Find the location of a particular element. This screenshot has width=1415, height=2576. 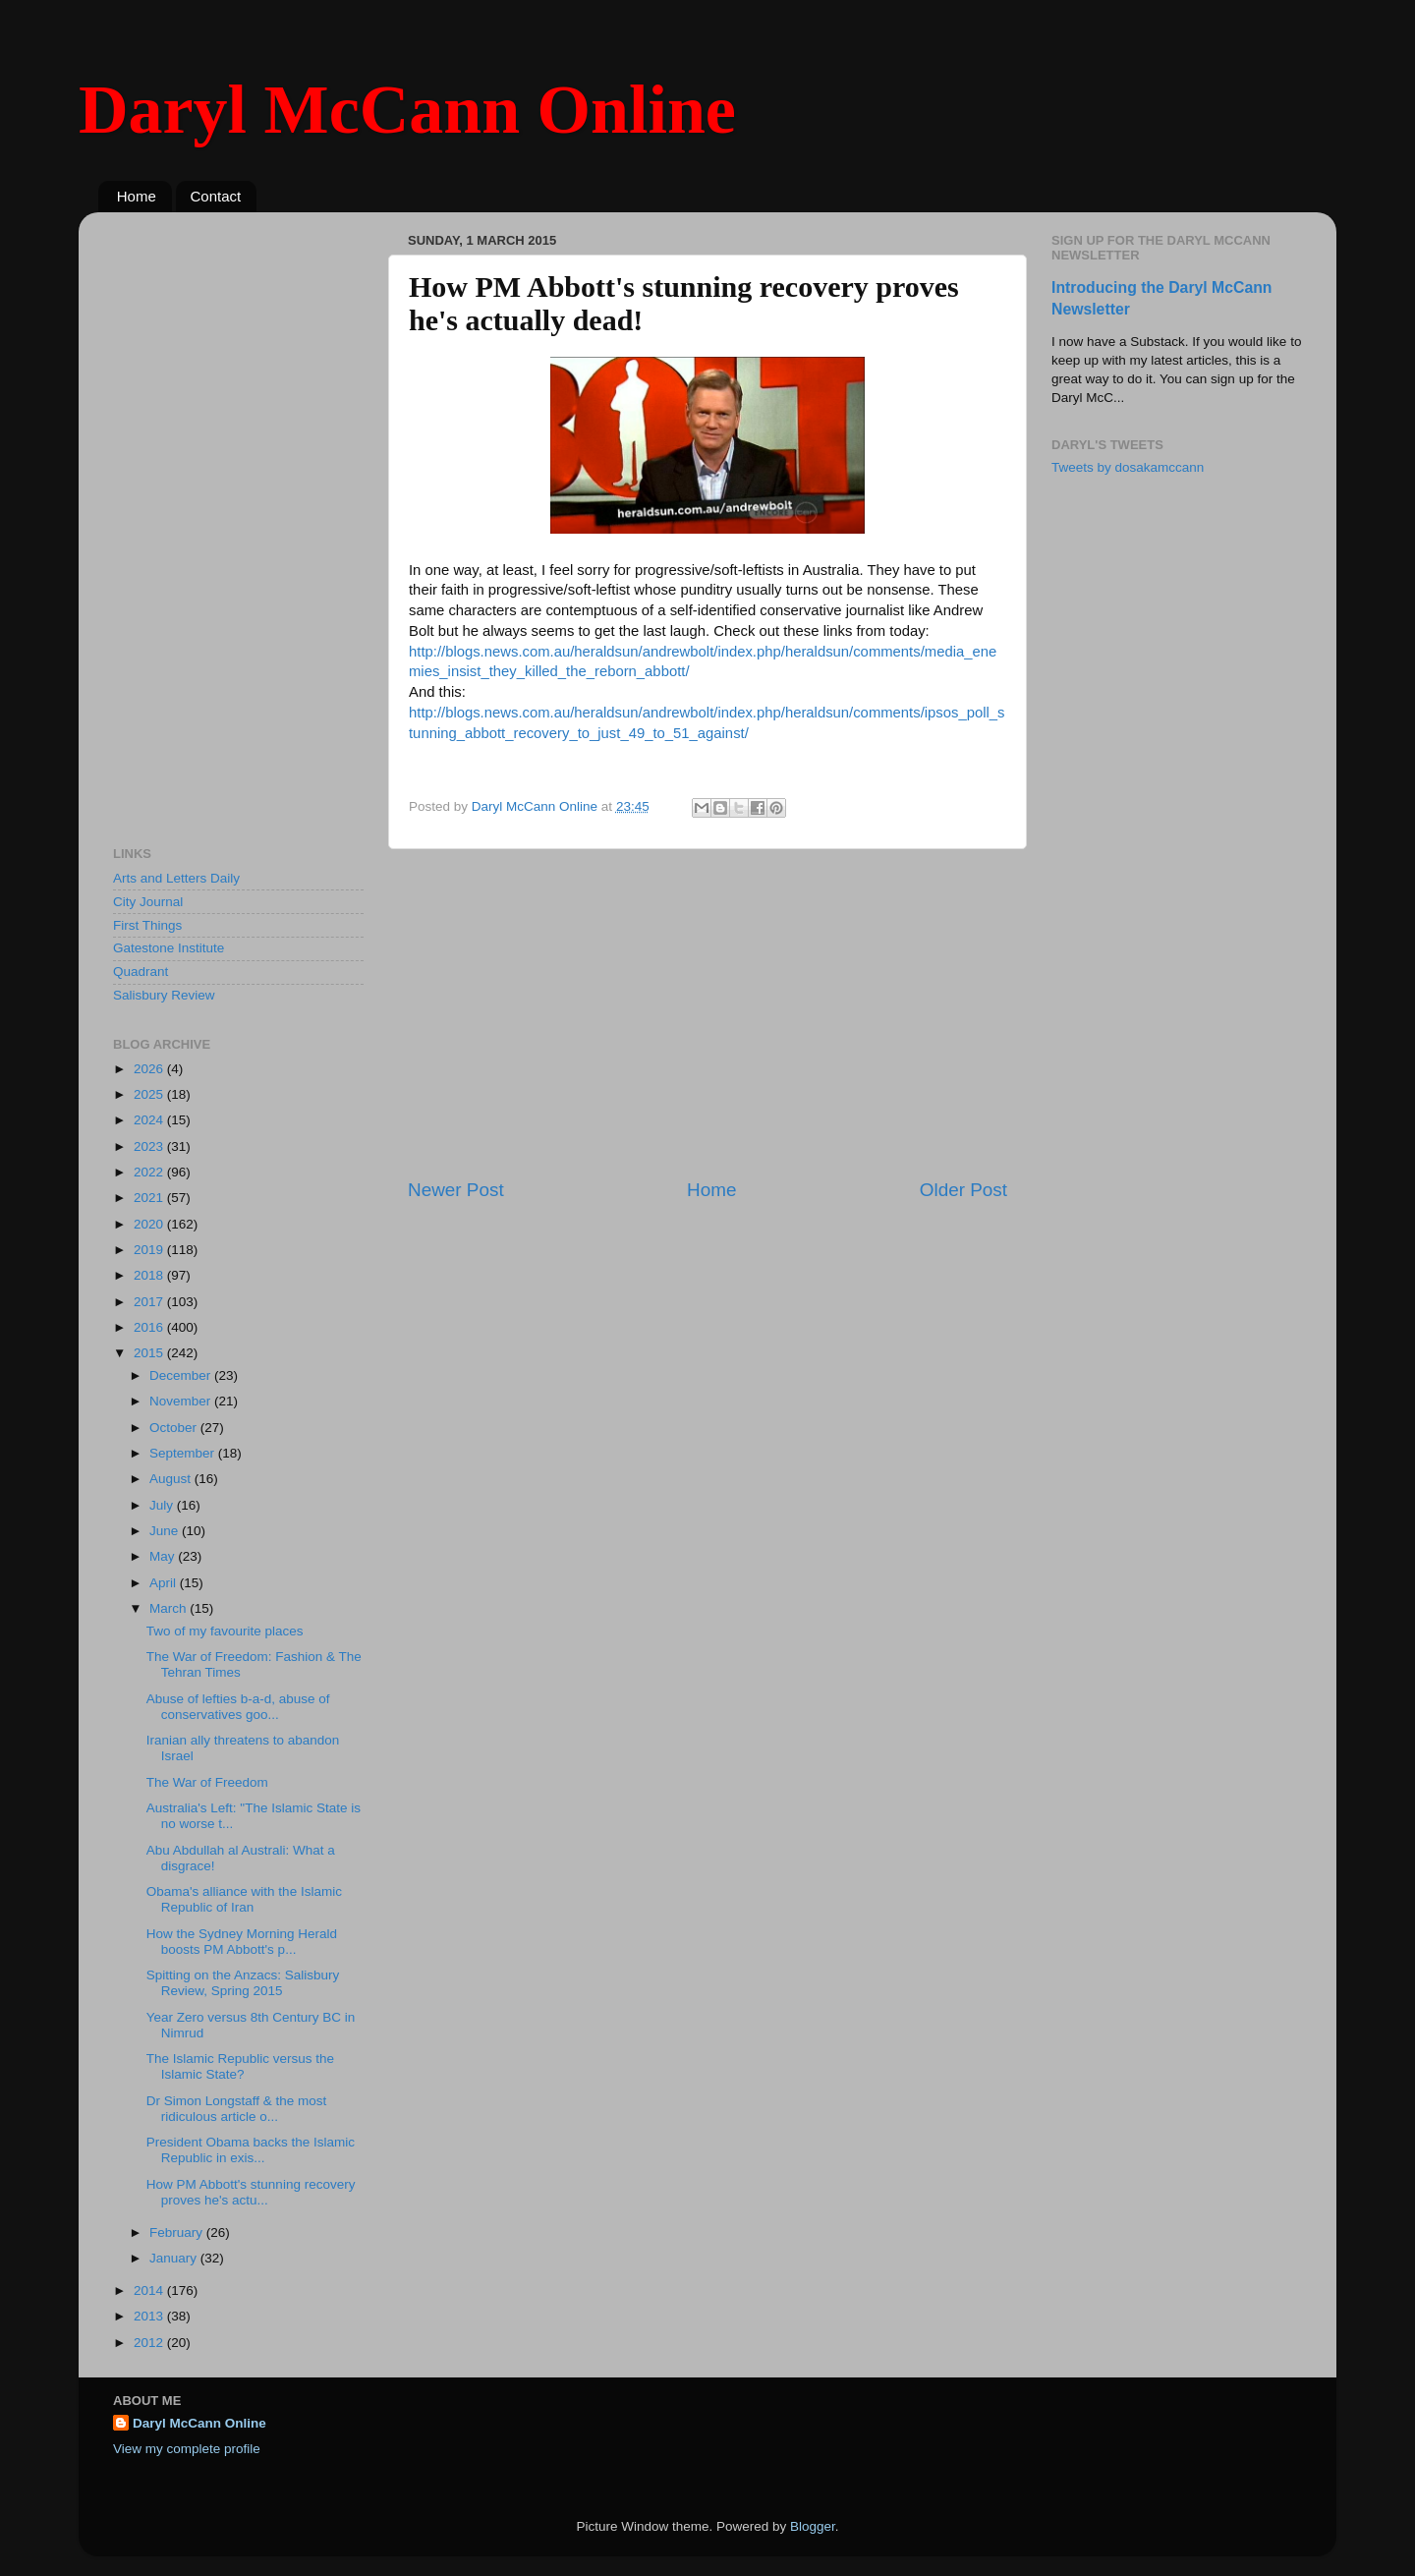

Arts and Letters Daily is located at coordinates (176, 878).